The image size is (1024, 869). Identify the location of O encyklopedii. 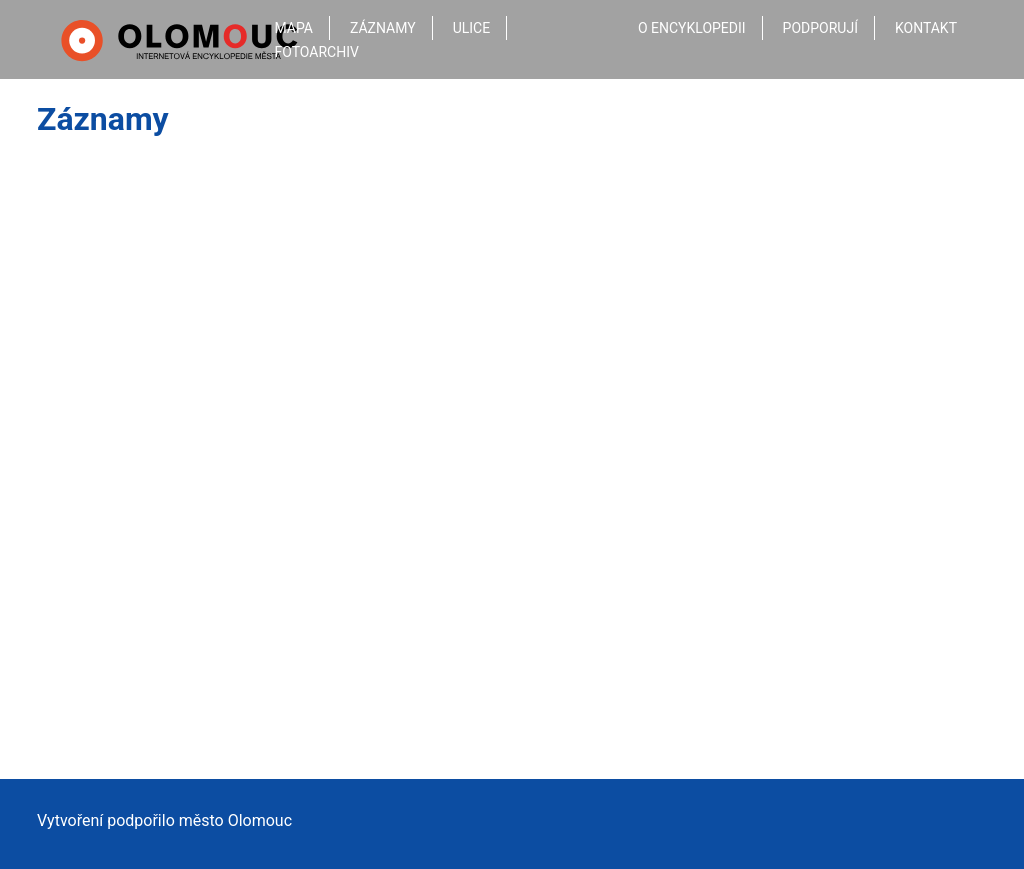
(692, 28).